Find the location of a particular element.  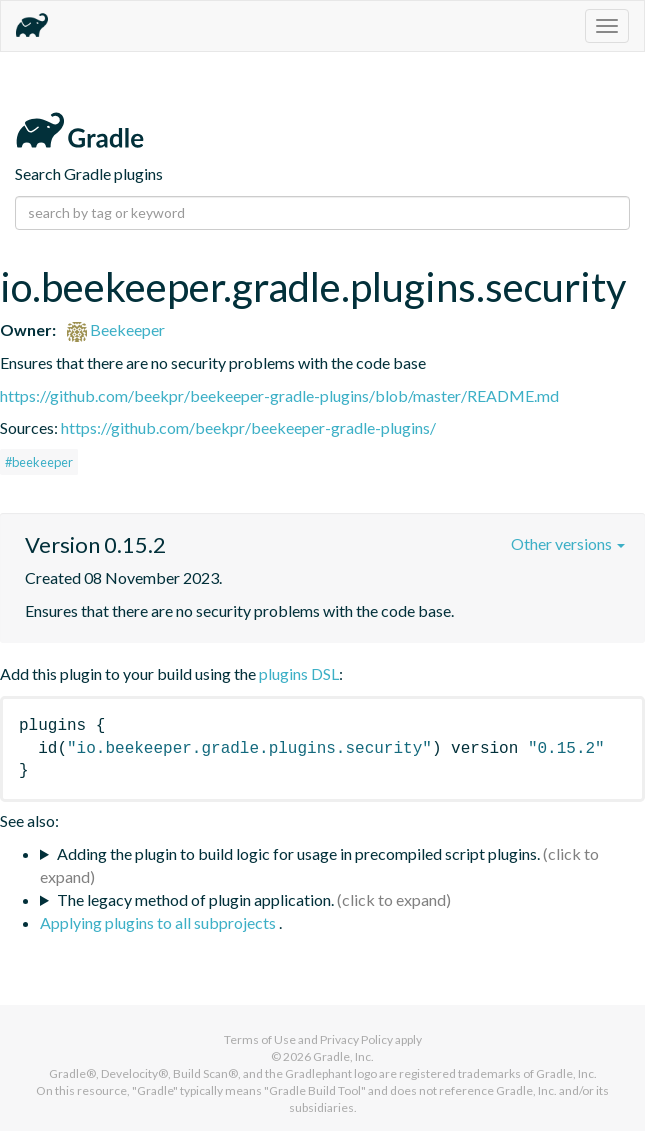

Gradle, Inc. is located at coordinates (343, 1056).